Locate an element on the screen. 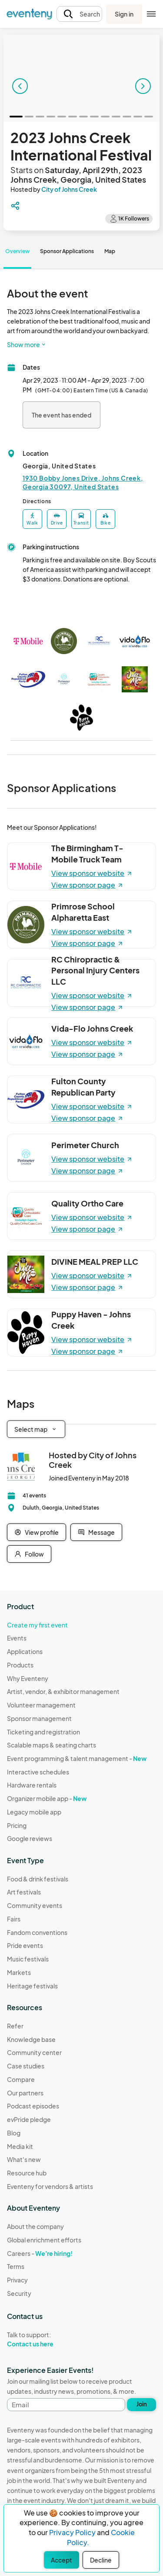  Global enrichment efforts is located at coordinates (44, 2240).